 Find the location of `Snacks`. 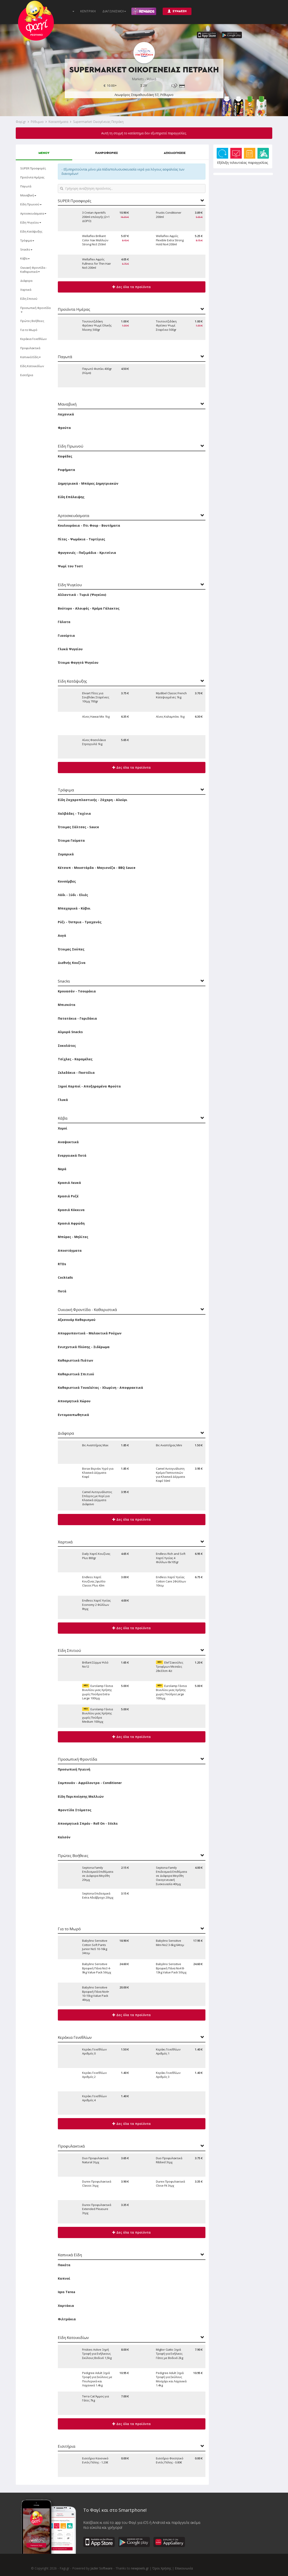

Snacks is located at coordinates (26, 249).